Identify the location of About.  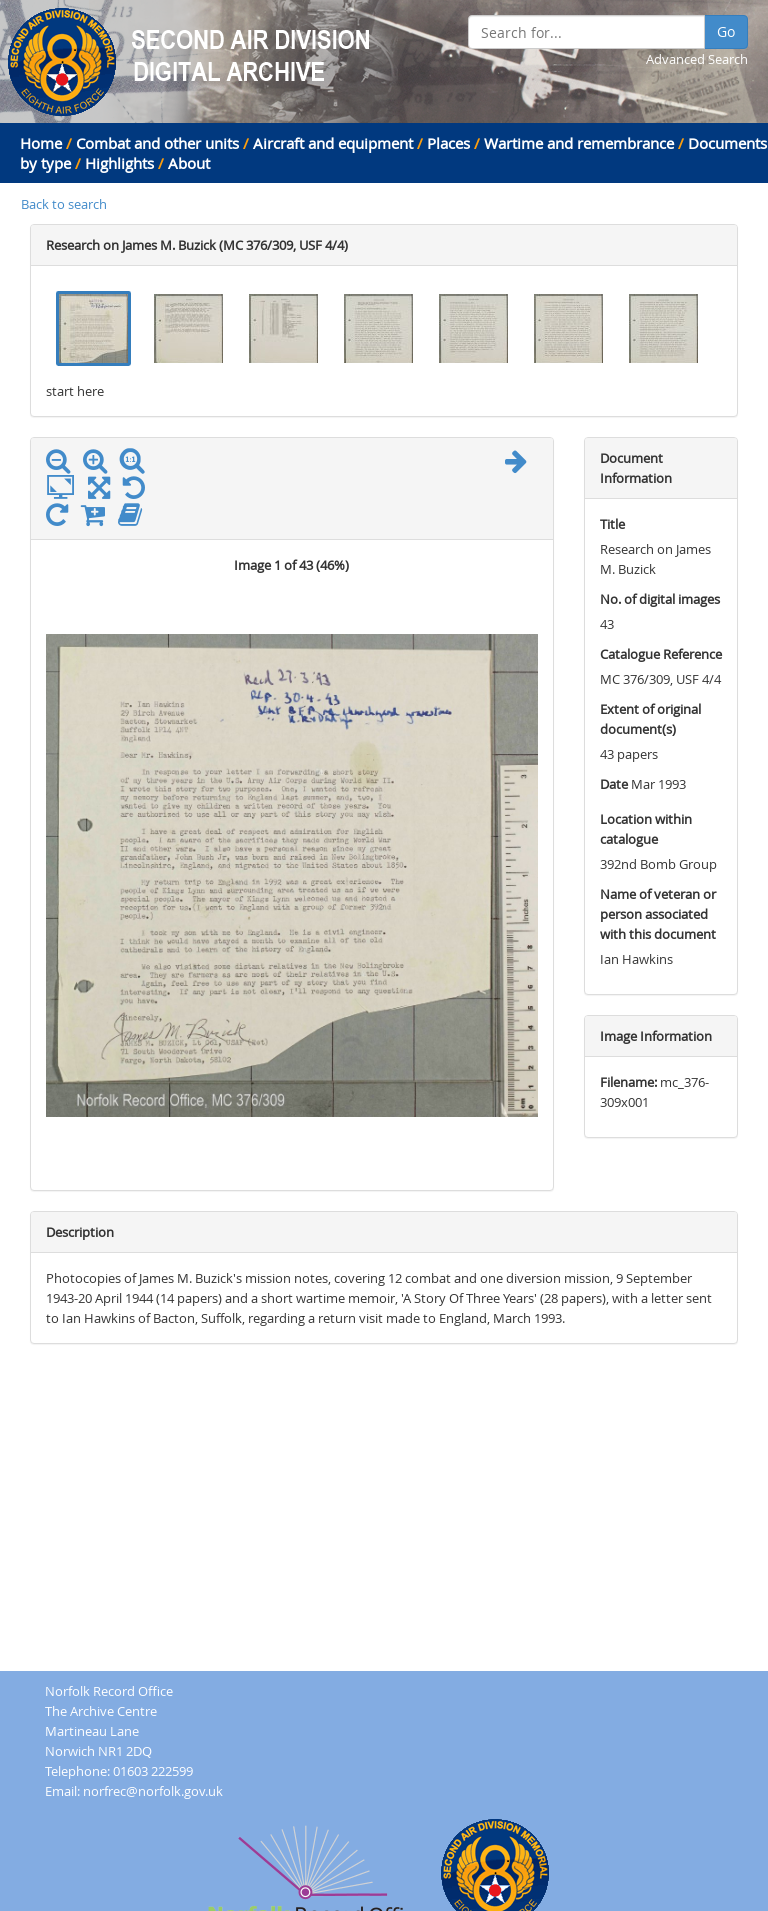
(189, 163).